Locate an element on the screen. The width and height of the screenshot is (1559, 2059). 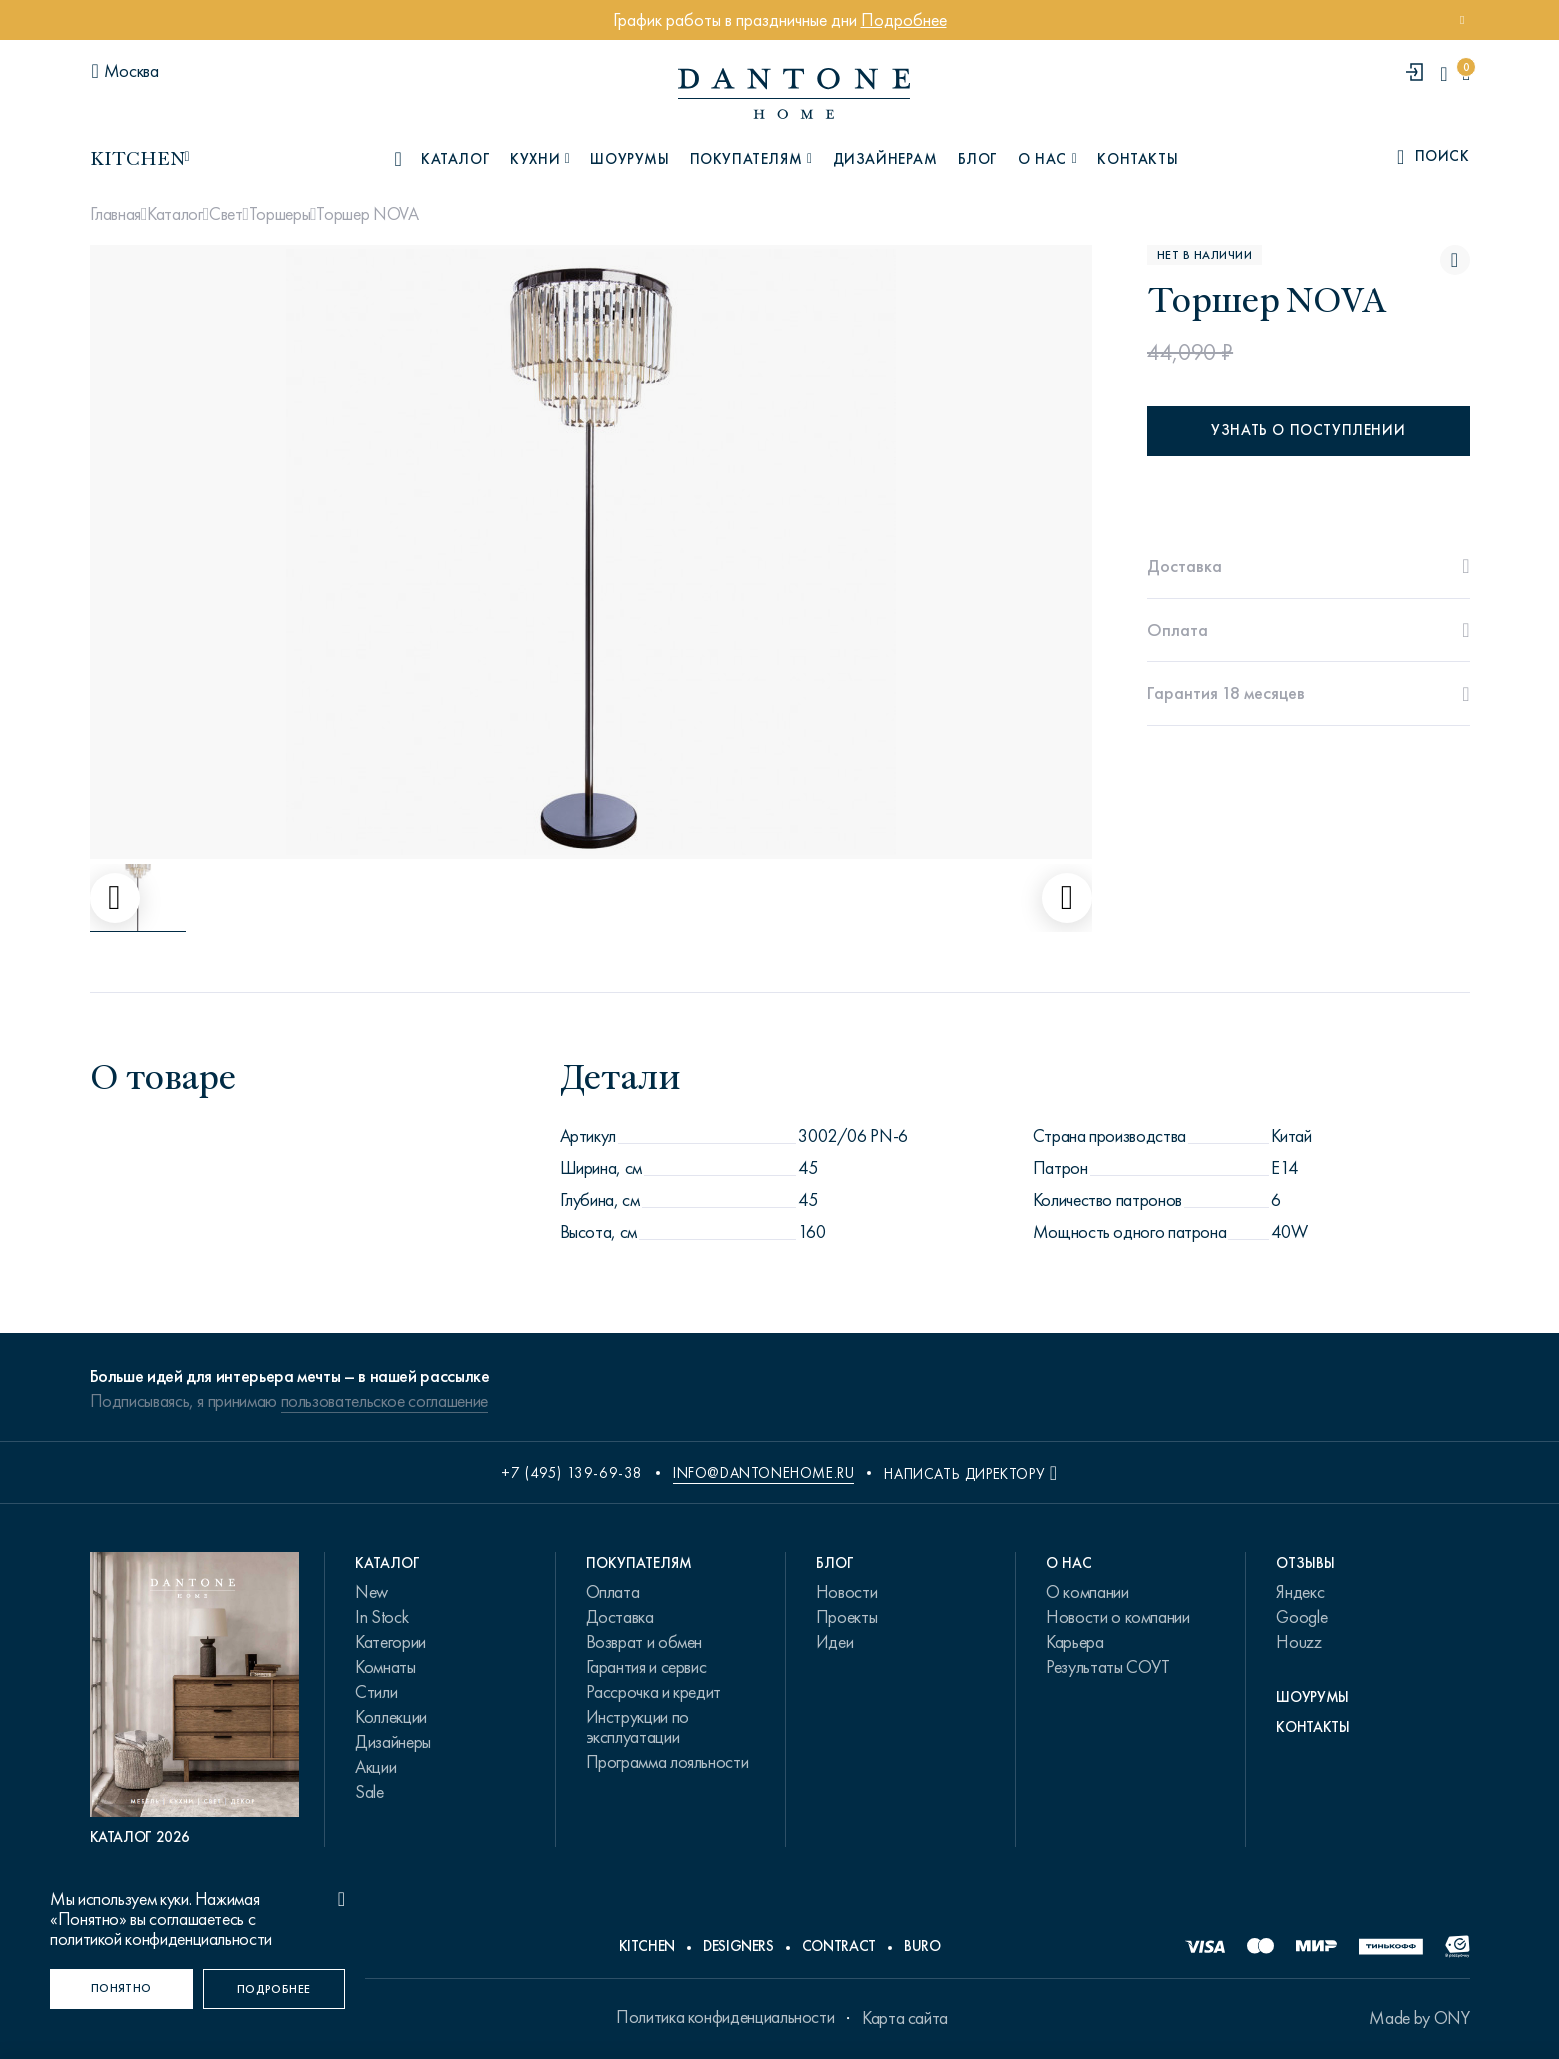
Оплата is located at coordinates (613, 1592).